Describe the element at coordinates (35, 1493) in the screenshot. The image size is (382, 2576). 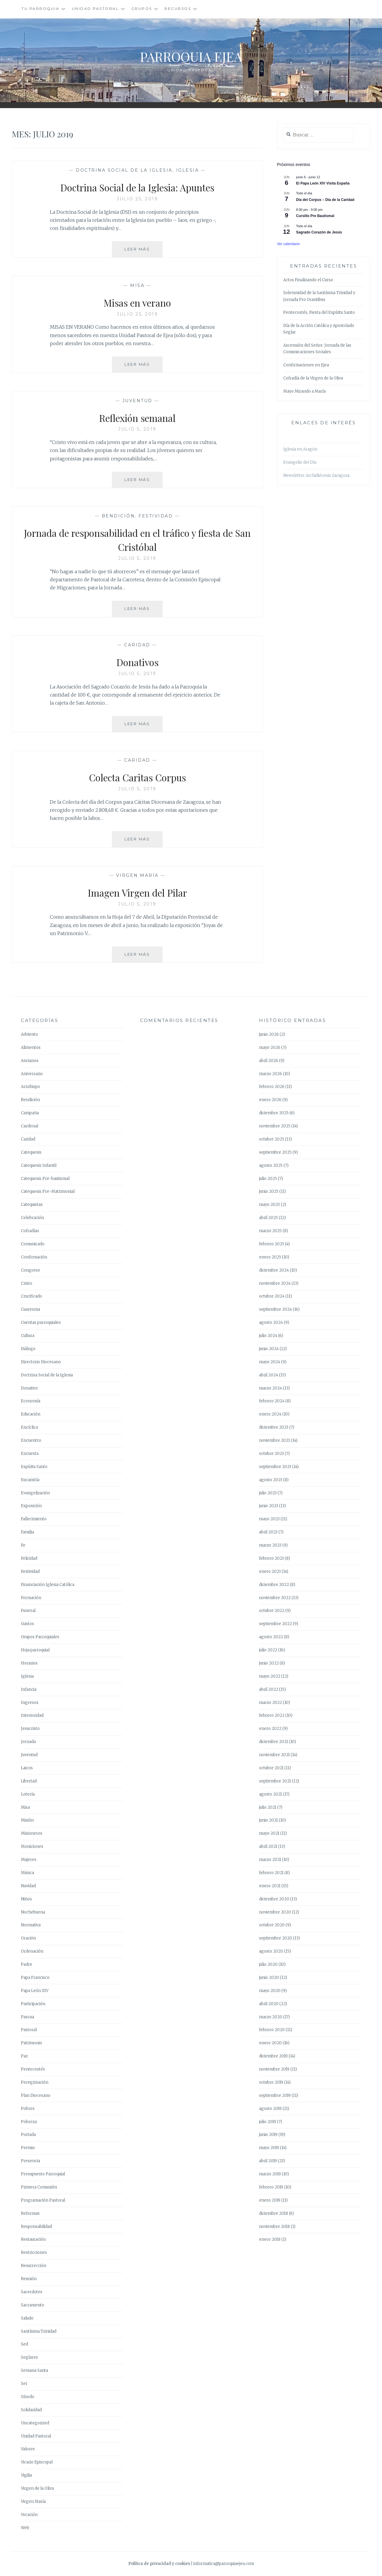
I see `Evangelización` at that location.